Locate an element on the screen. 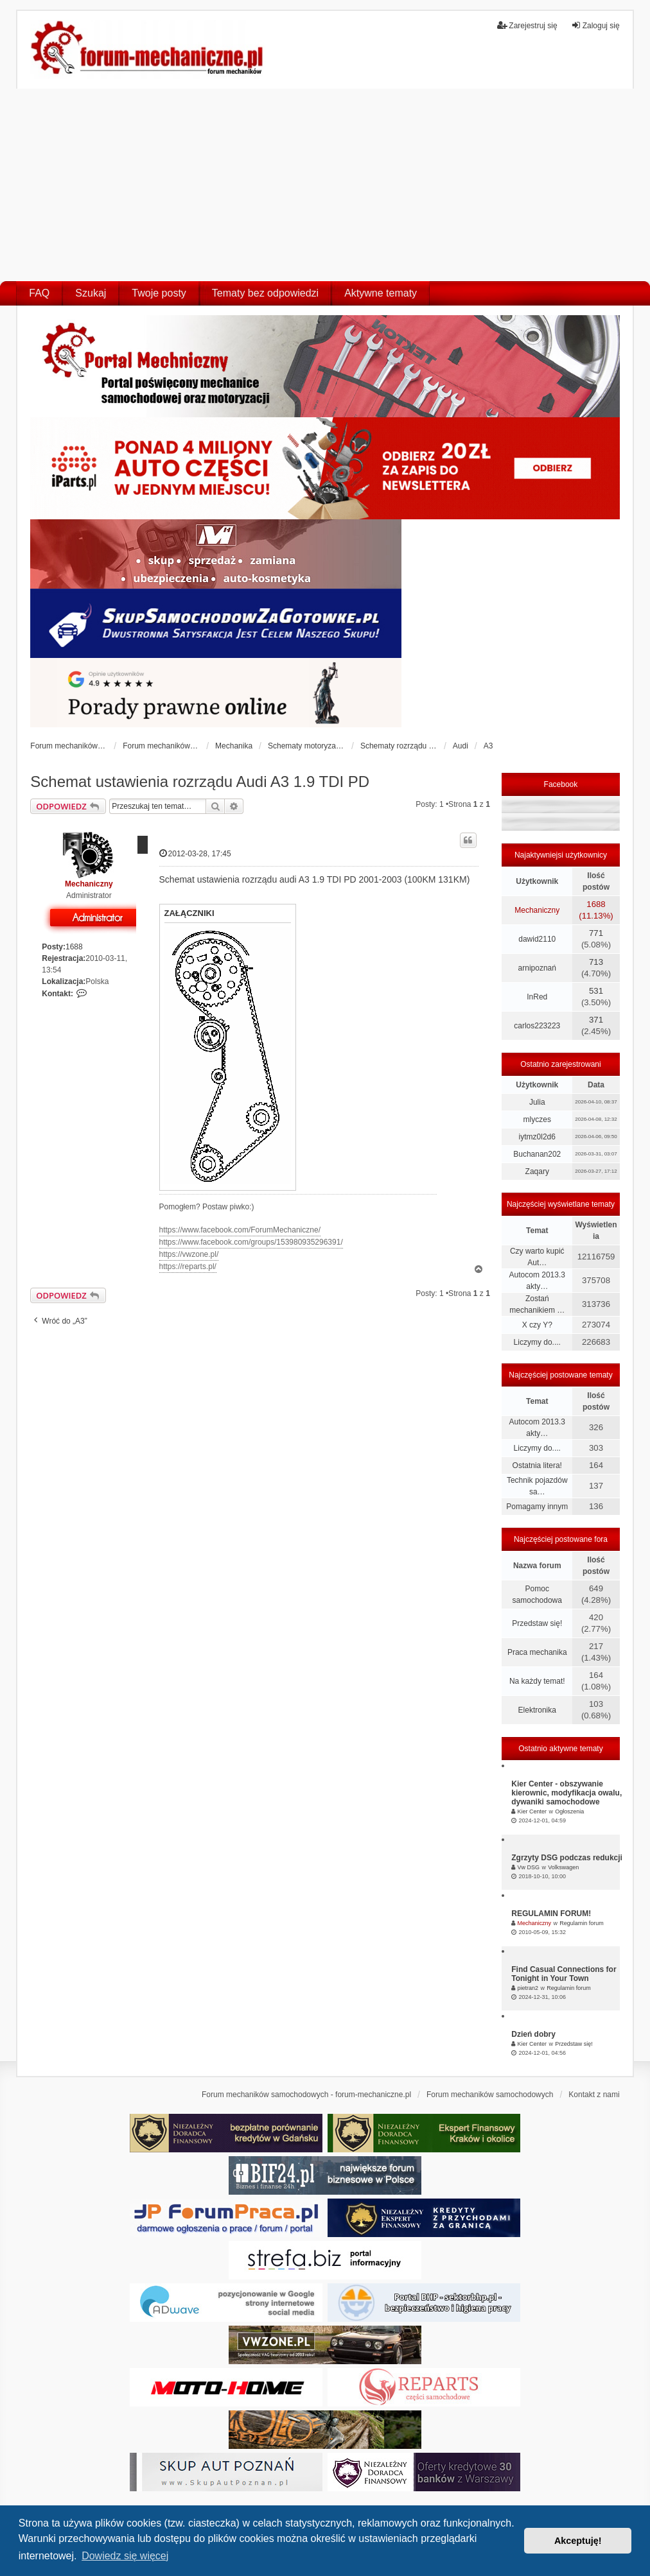  https://www.facebook.com/groups/153980935296391/ is located at coordinates (251, 1242).